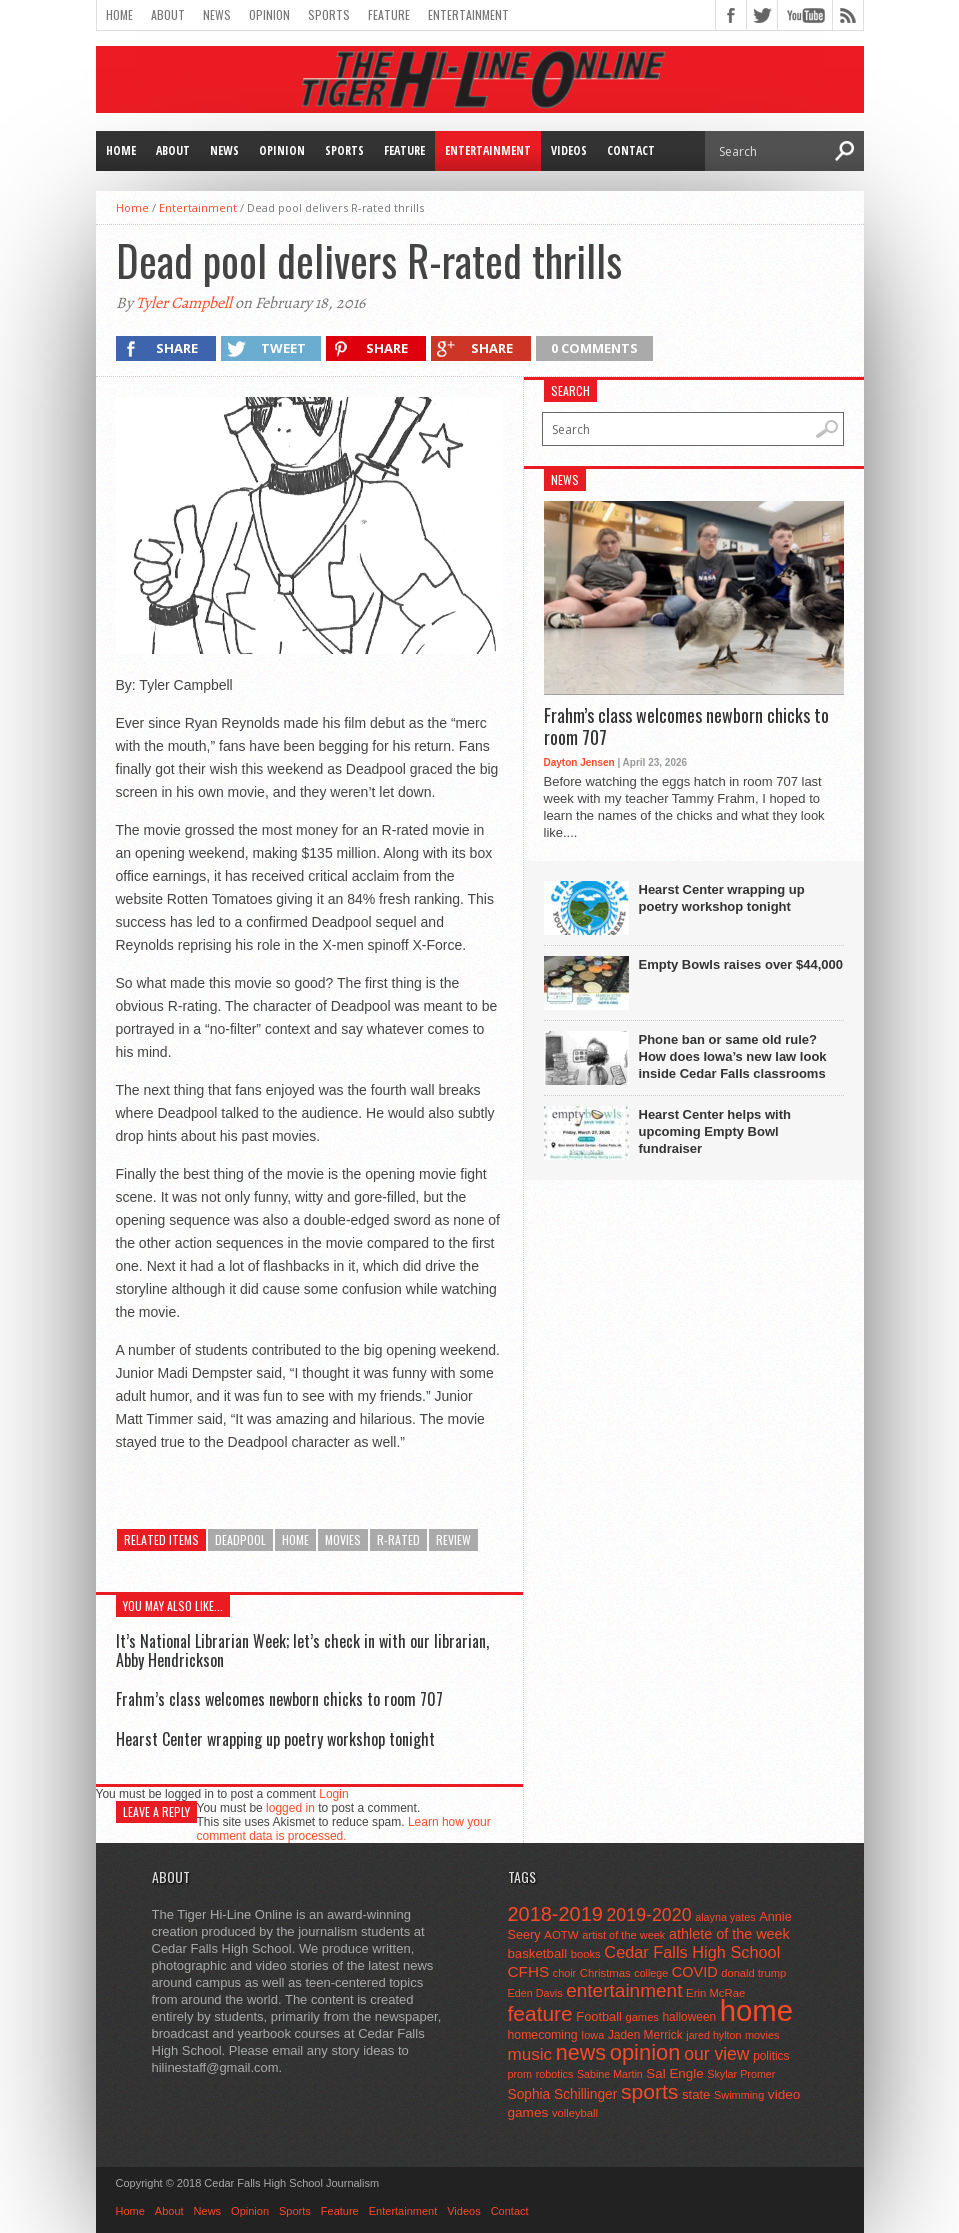 This screenshot has width=959, height=2233. I want to click on games [games (44 items)], so click(642, 2017).